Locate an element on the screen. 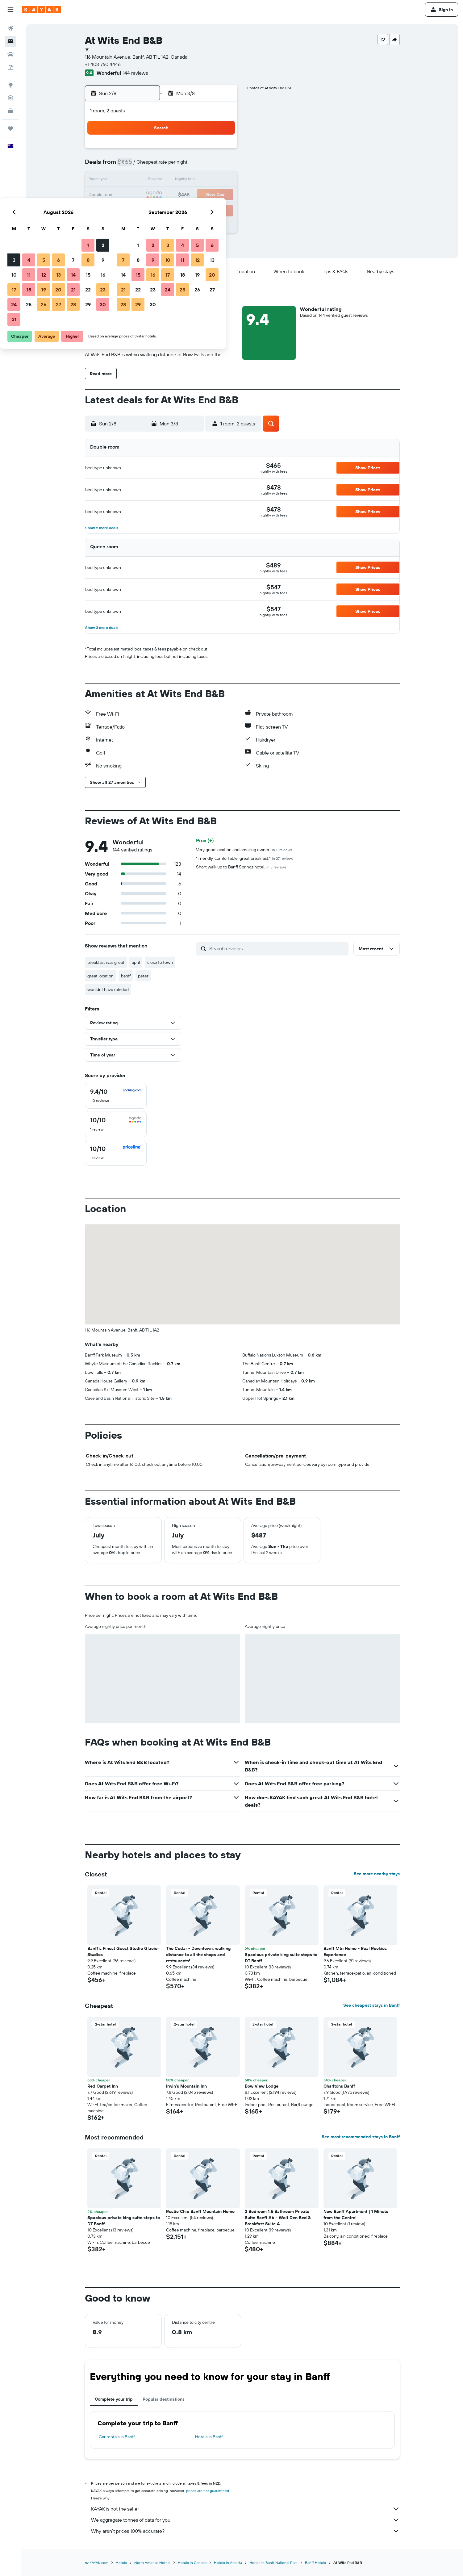  The Cedar - Downtown, walking distance to all the shops and restaurants! [button] is located at coordinates (198, 1954).